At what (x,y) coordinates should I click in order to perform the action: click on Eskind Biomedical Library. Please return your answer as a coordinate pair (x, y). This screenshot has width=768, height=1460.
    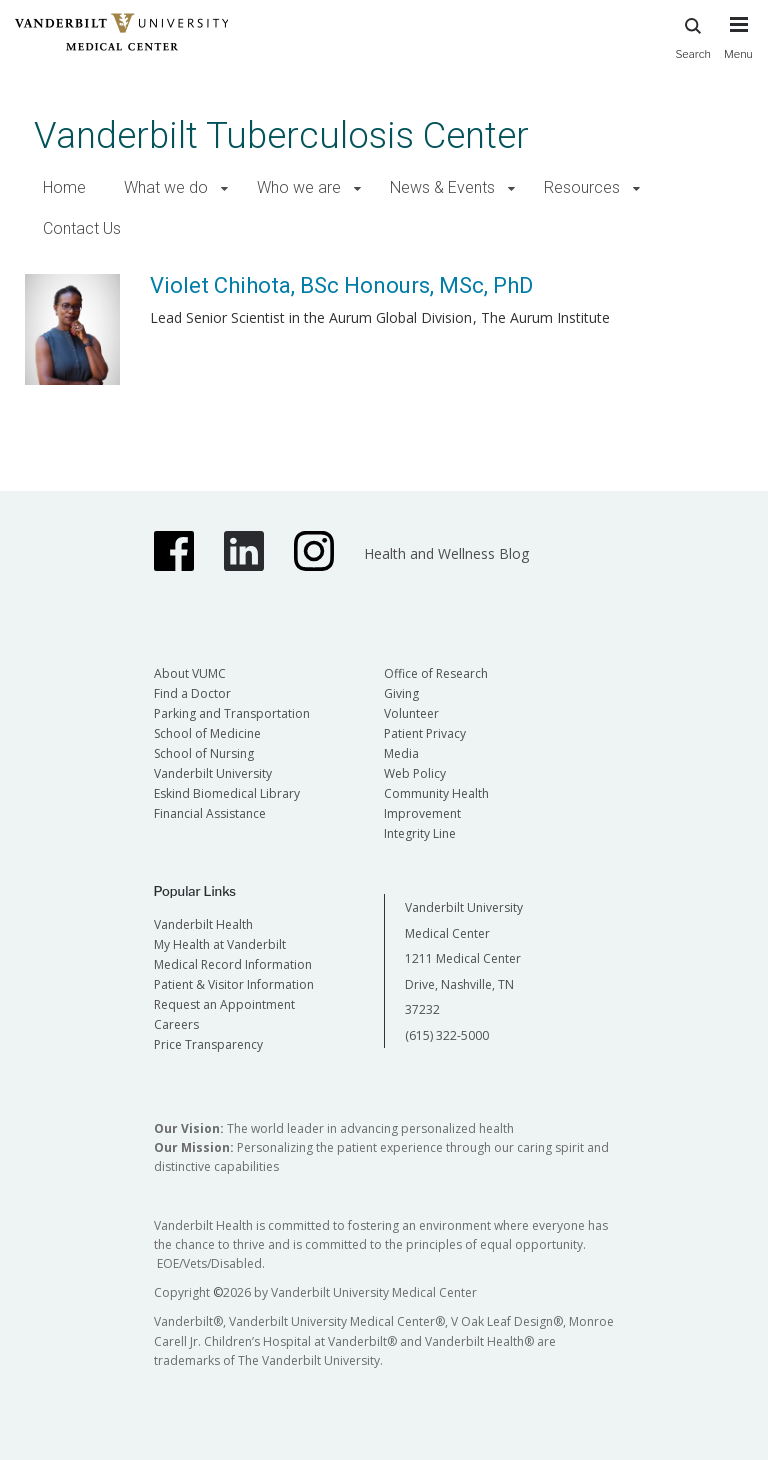
    Looking at the image, I should click on (227, 793).